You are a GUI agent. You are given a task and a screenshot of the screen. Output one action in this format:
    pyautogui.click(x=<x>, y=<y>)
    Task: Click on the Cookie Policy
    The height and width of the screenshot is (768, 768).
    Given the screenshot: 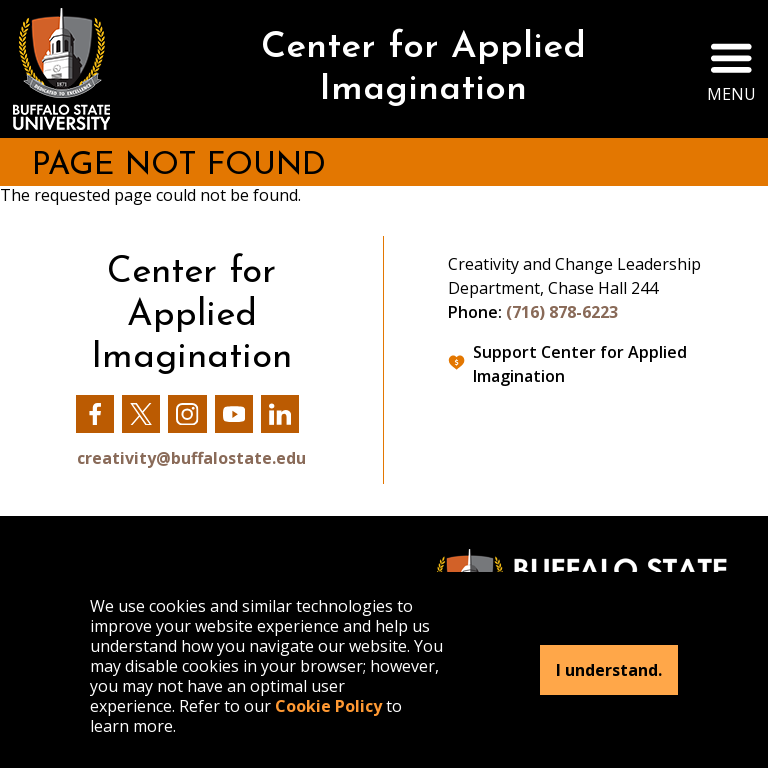 What is the action you would take?
    pyautogui.click(x=328, y=706)
    